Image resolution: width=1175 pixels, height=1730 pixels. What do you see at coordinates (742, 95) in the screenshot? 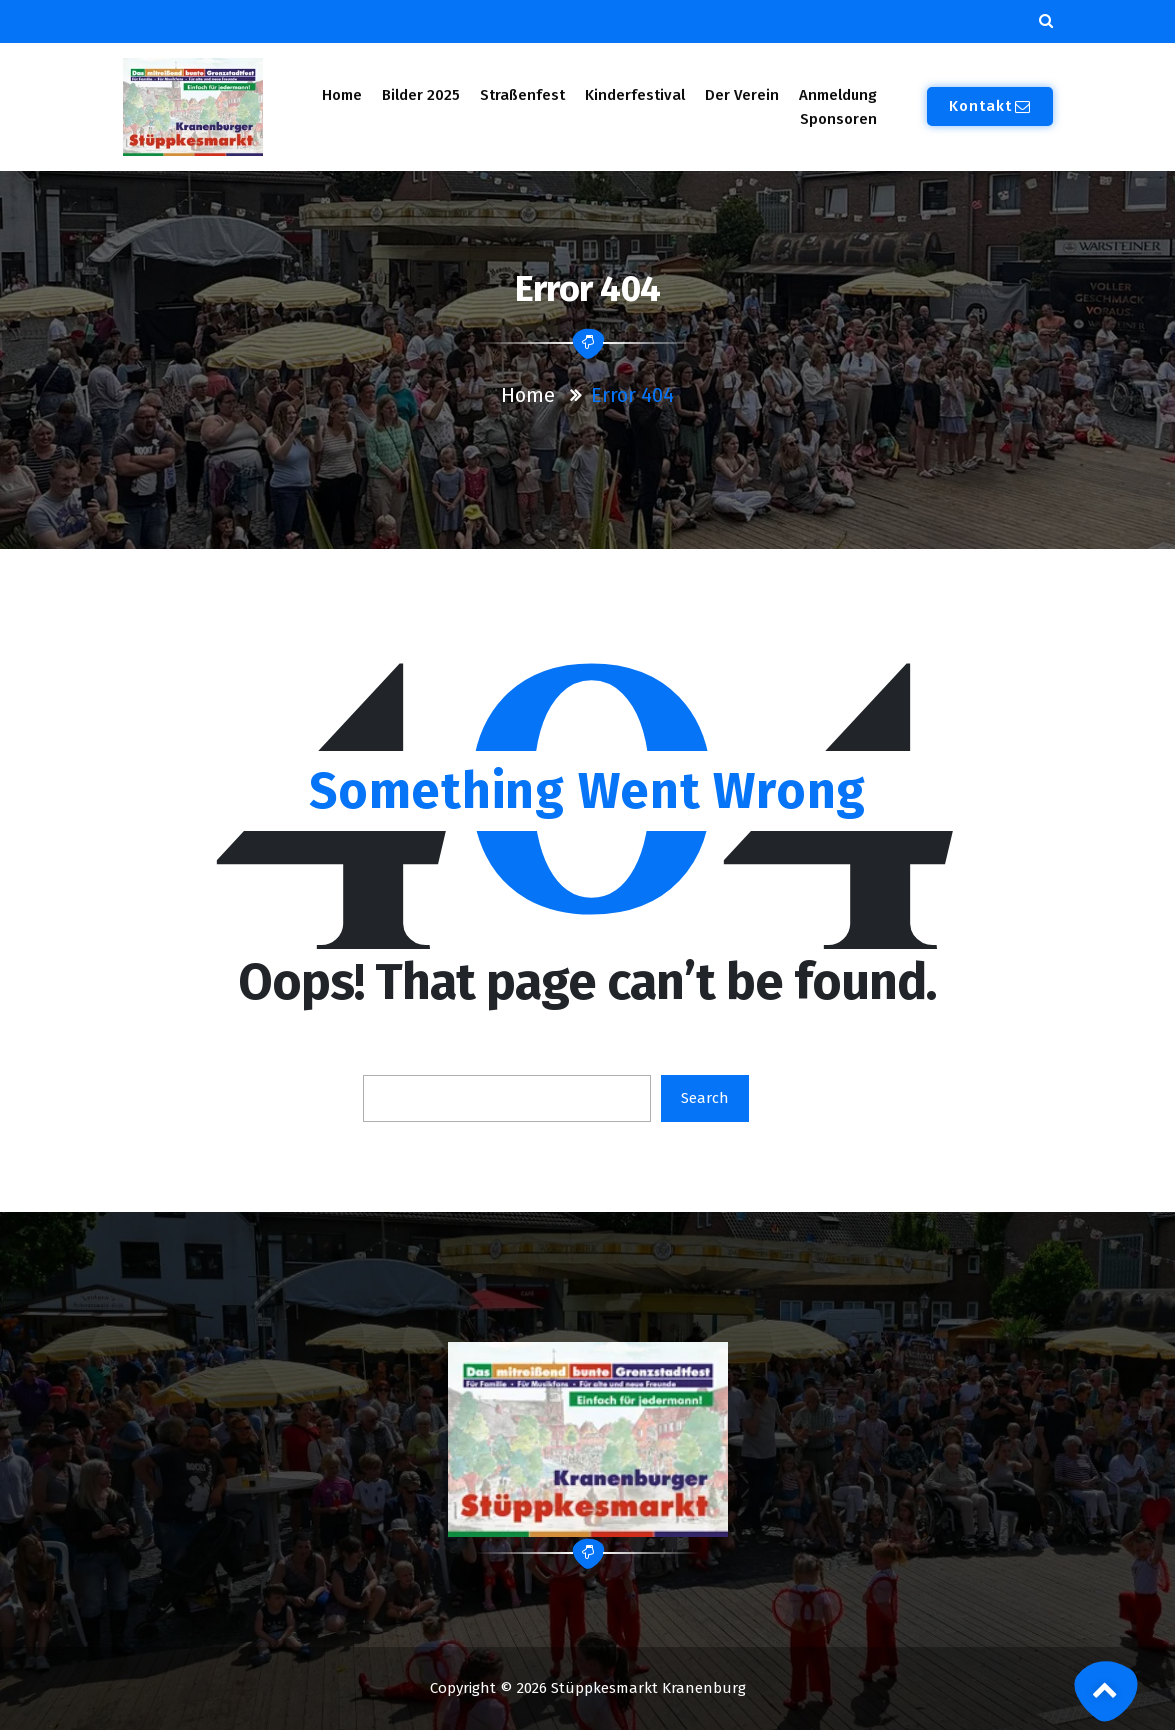
I see `Der Verein` at bounding box center [742, 95].